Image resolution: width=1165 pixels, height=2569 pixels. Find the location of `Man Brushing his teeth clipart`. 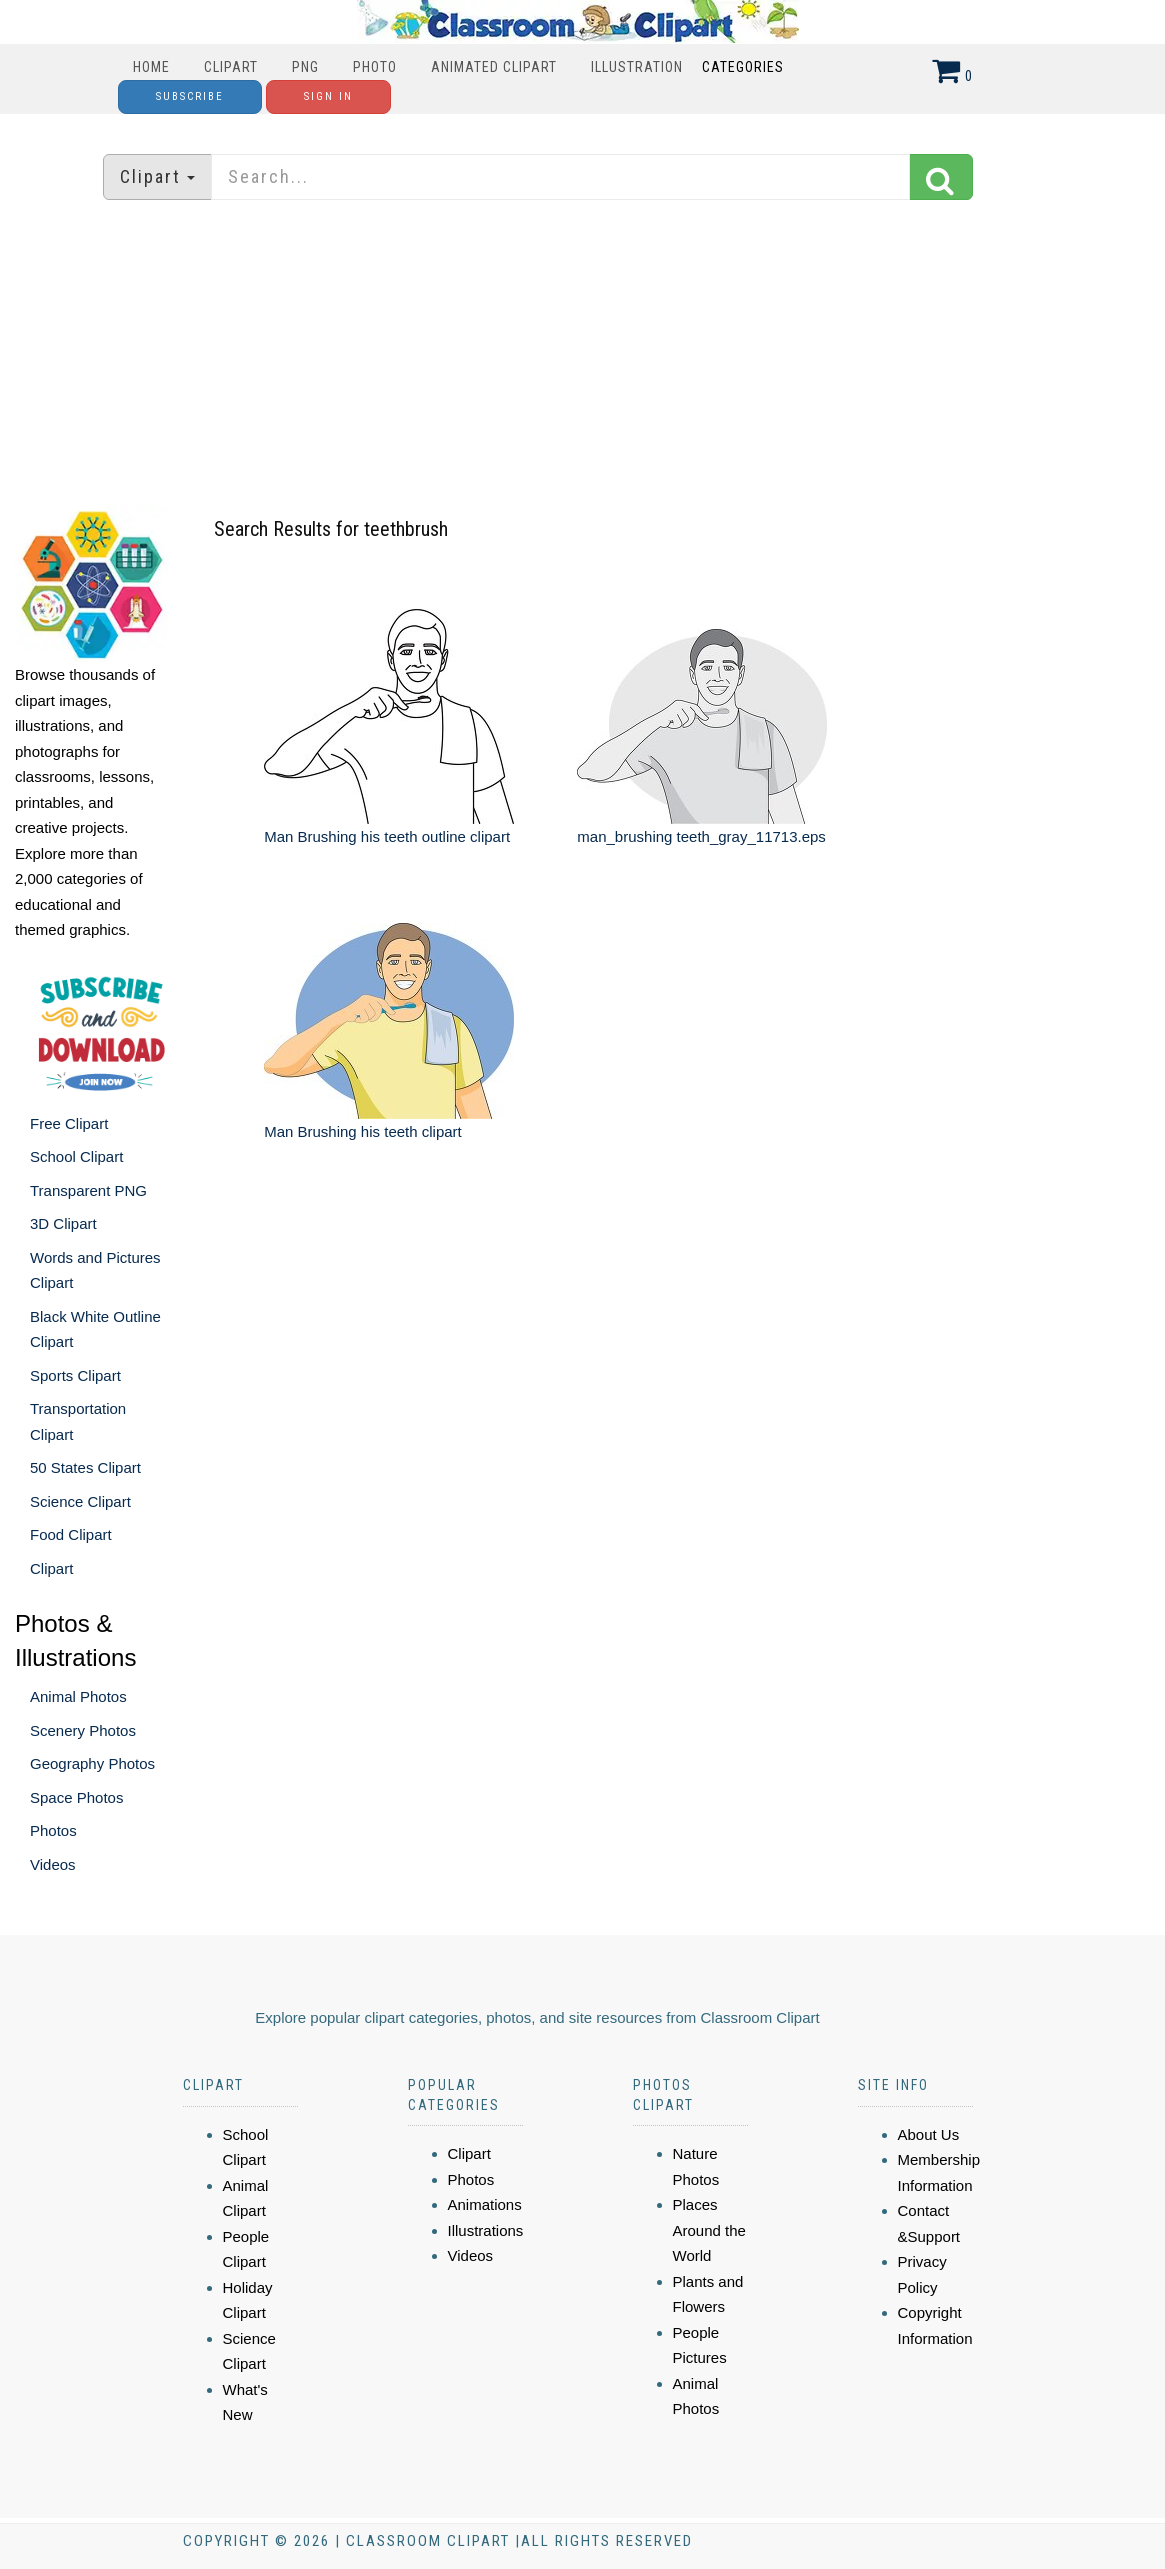

Man Brushing his teeth clipart is located at coordinates (363, 1131).